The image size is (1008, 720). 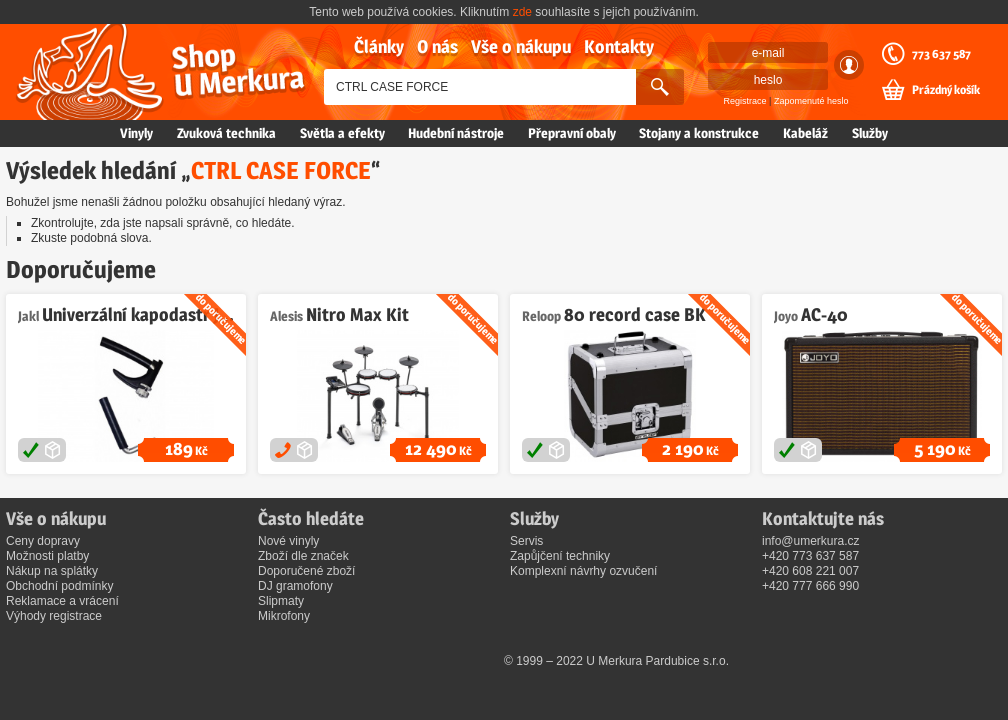 I want to click on Stojany a konstrukce, so click(x=699, y=133).